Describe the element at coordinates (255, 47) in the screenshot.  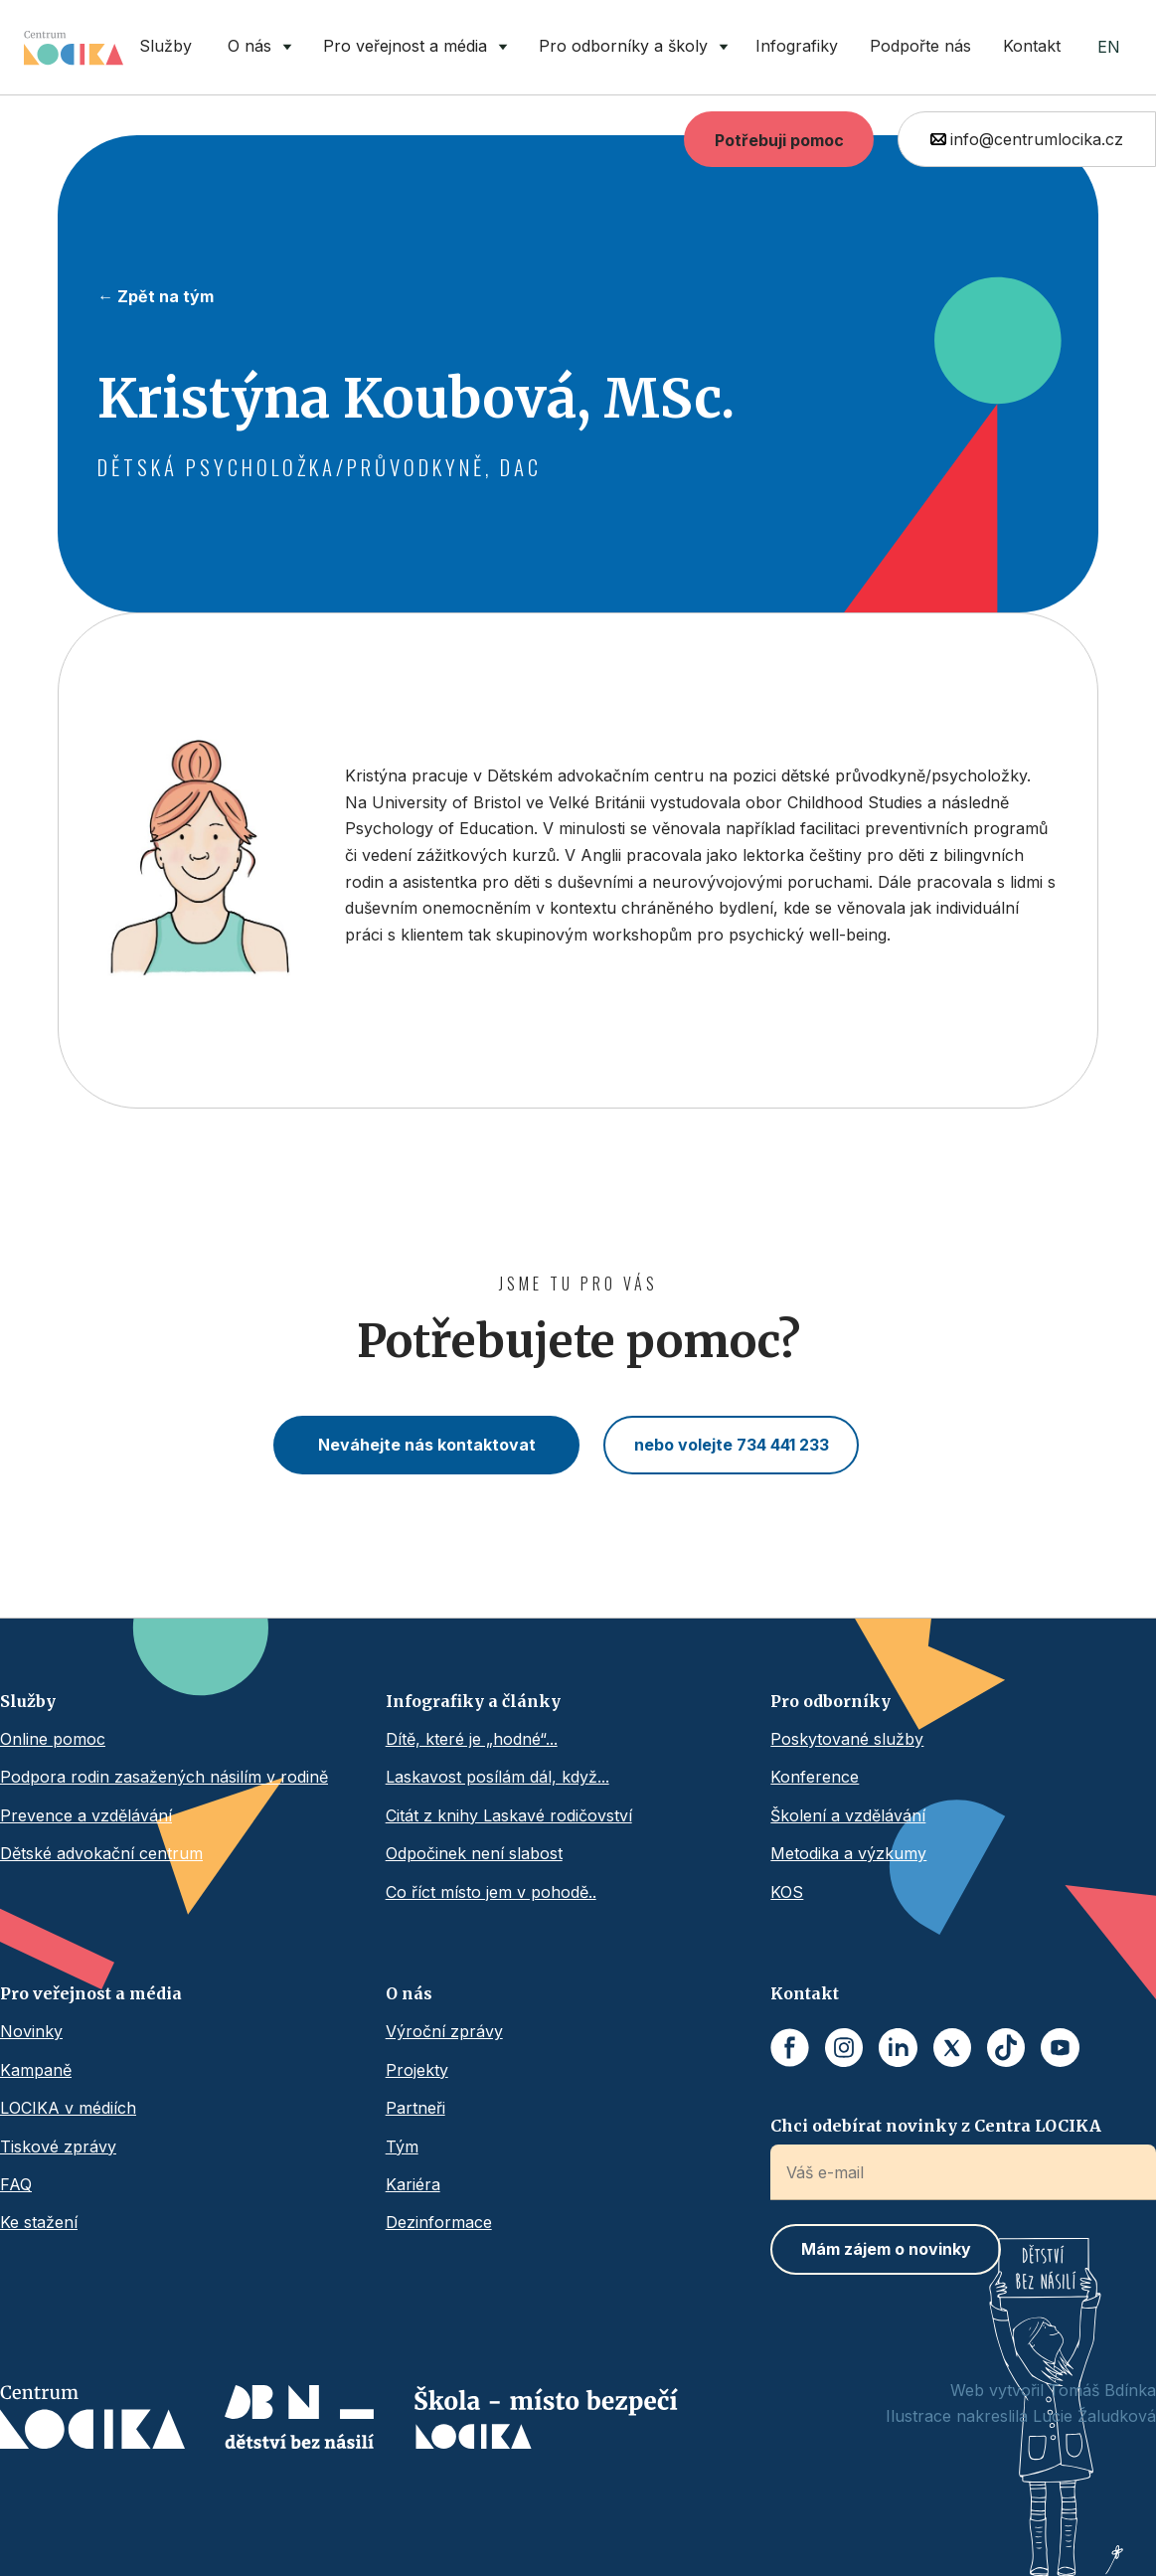
I see `[button]` at that location.